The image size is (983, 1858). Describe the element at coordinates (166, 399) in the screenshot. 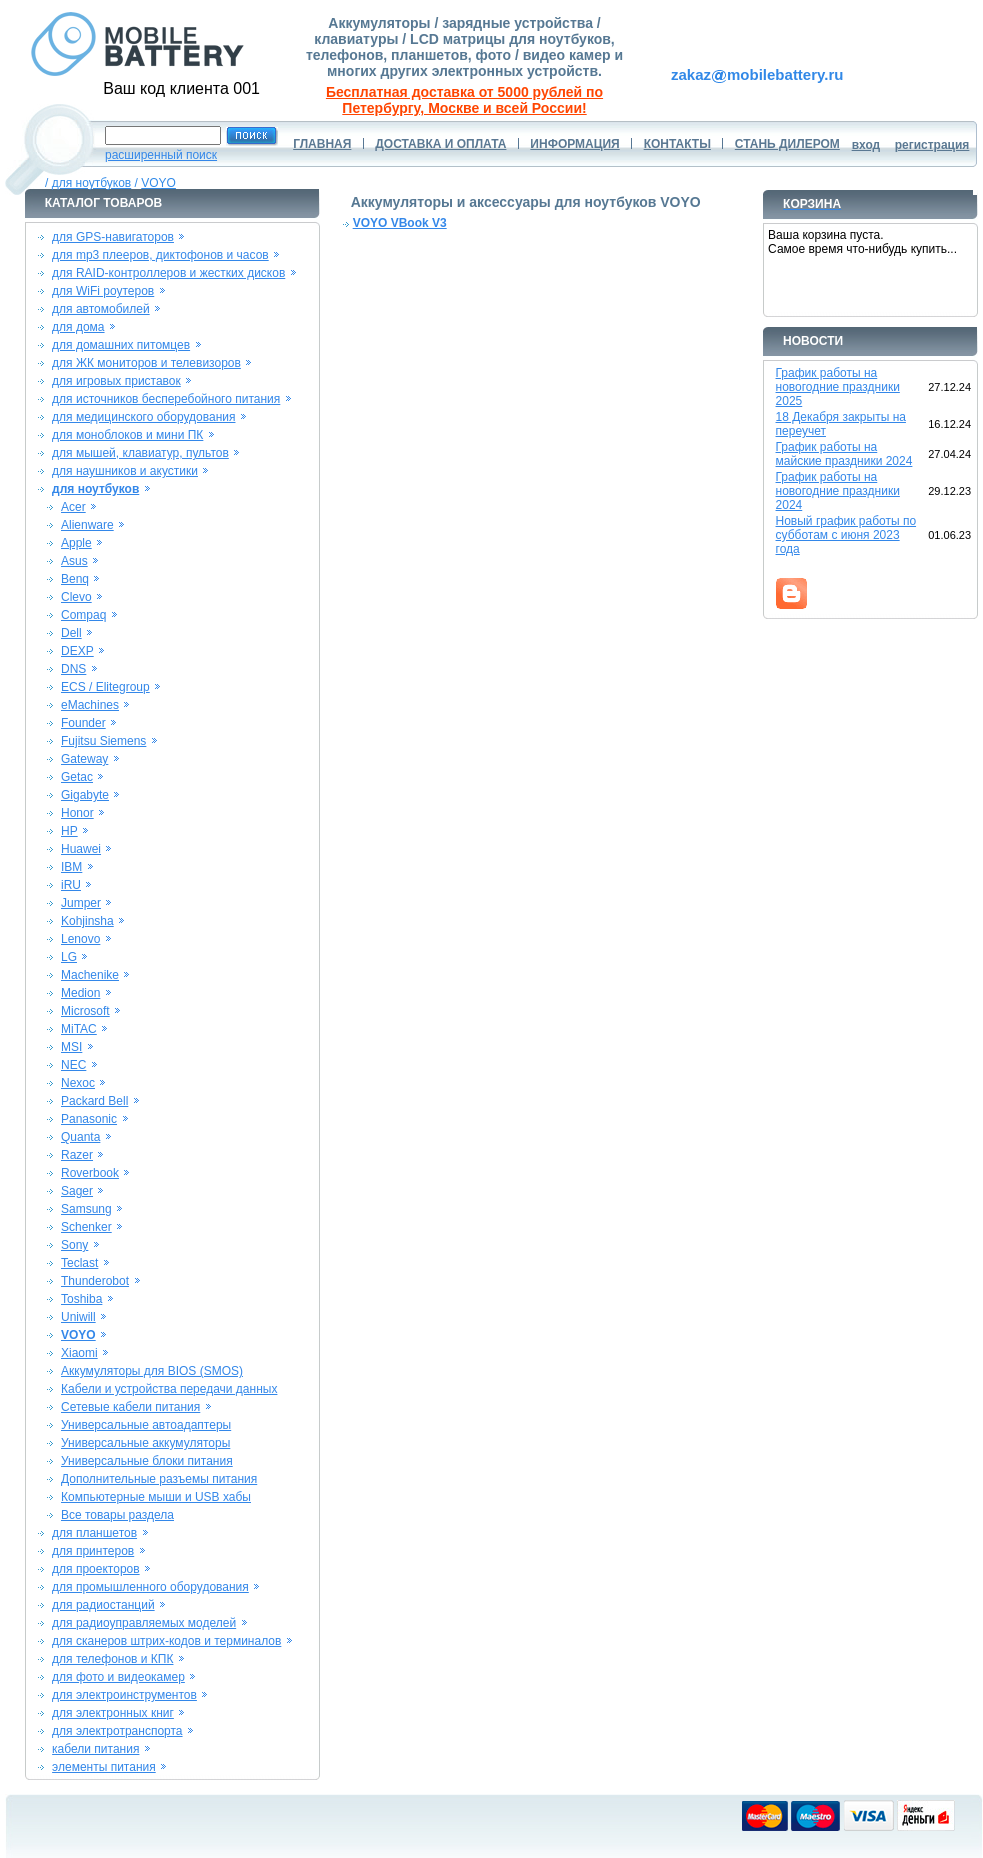

I see `для источников бесперебойного питания` at that location.